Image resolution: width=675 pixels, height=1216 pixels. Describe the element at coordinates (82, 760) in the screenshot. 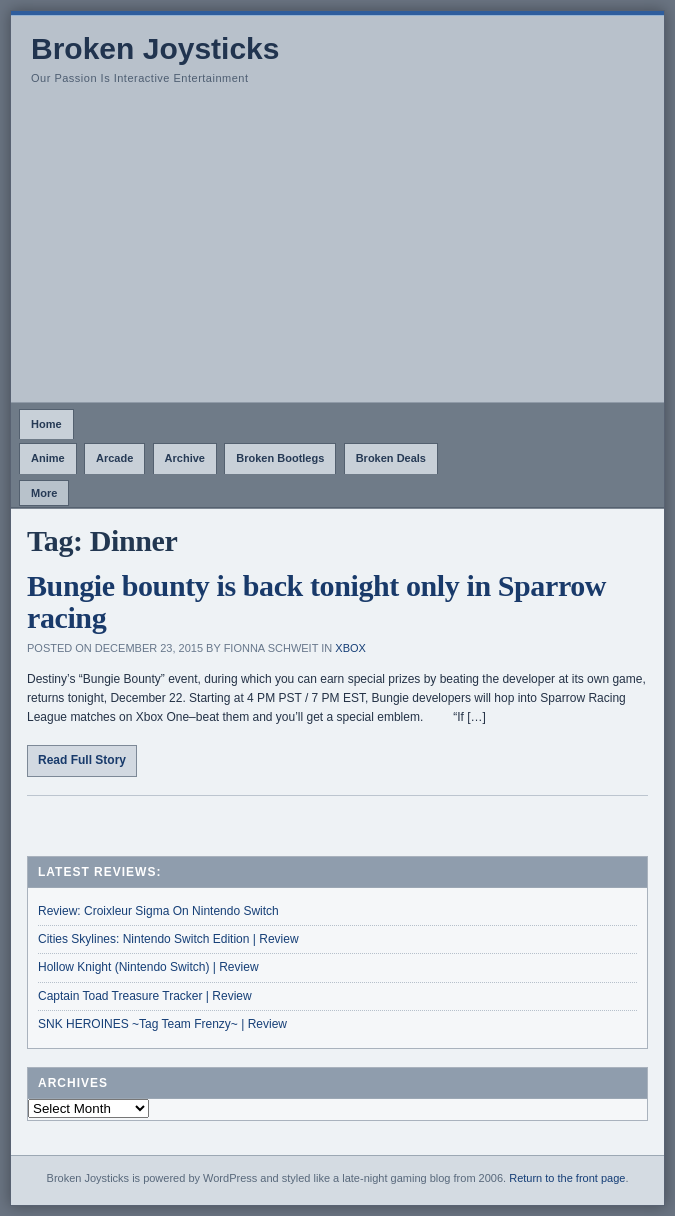

I see `Read Full Story` at that location.